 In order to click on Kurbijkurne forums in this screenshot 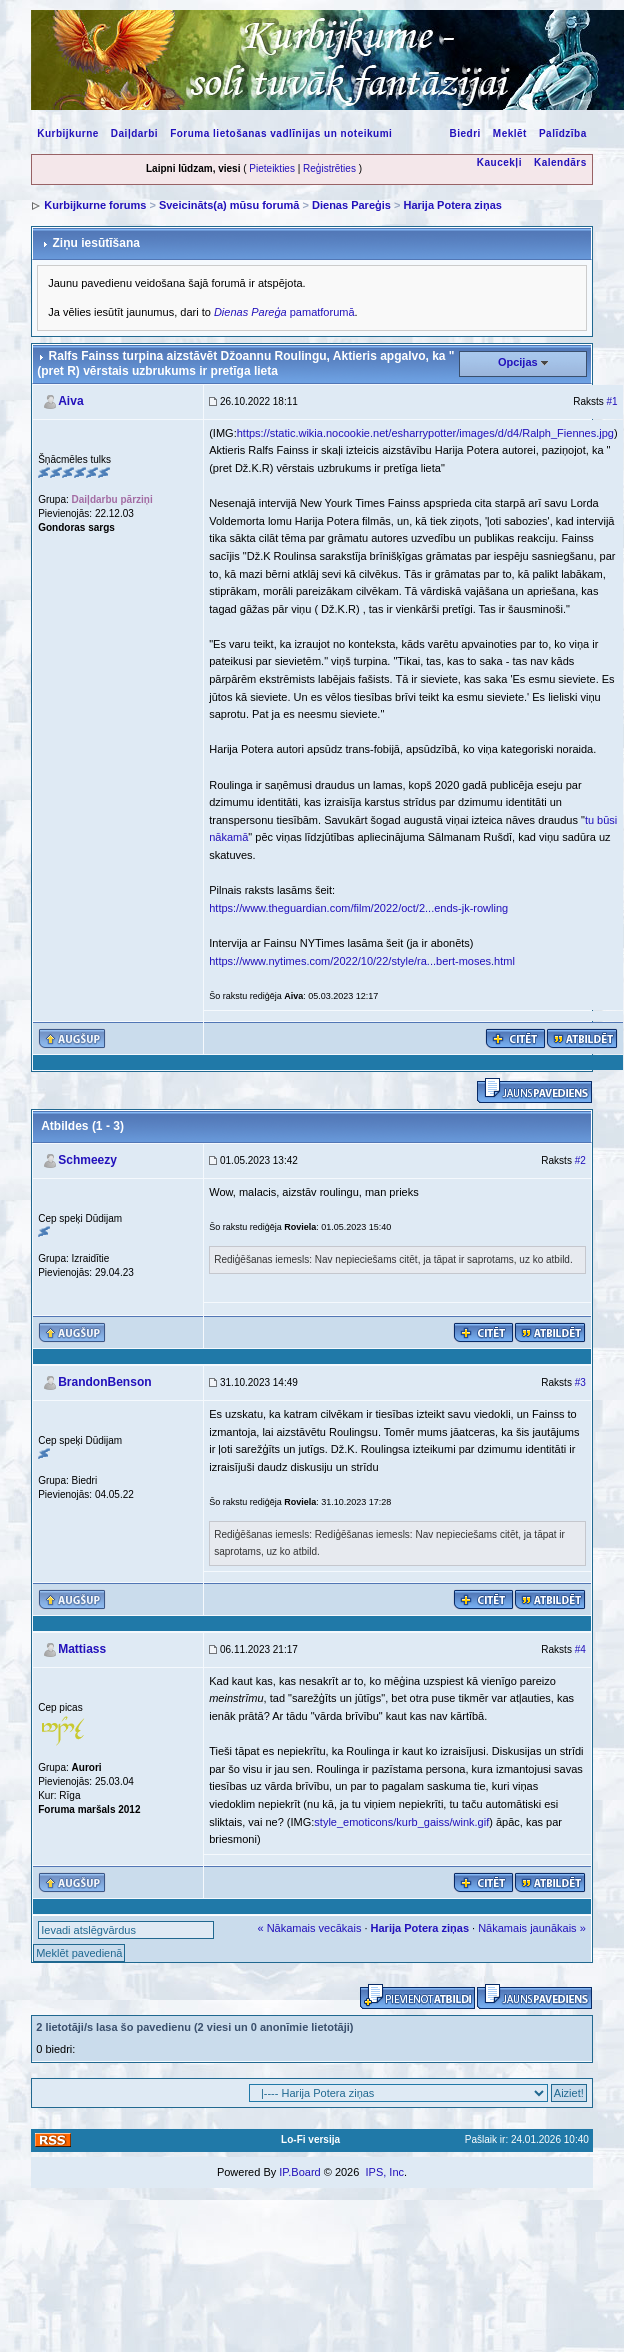, I will do `click(95, 205)`.